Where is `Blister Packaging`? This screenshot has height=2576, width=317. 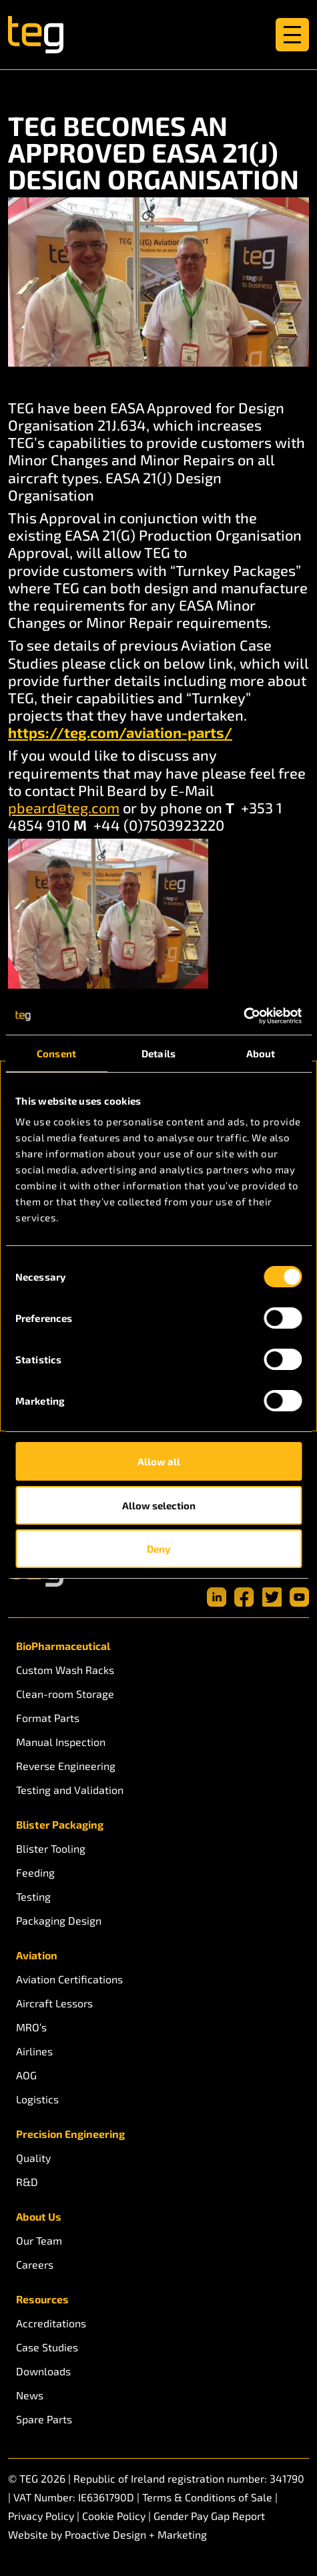
Blister Packaging is located at coordinates (59, 1824).